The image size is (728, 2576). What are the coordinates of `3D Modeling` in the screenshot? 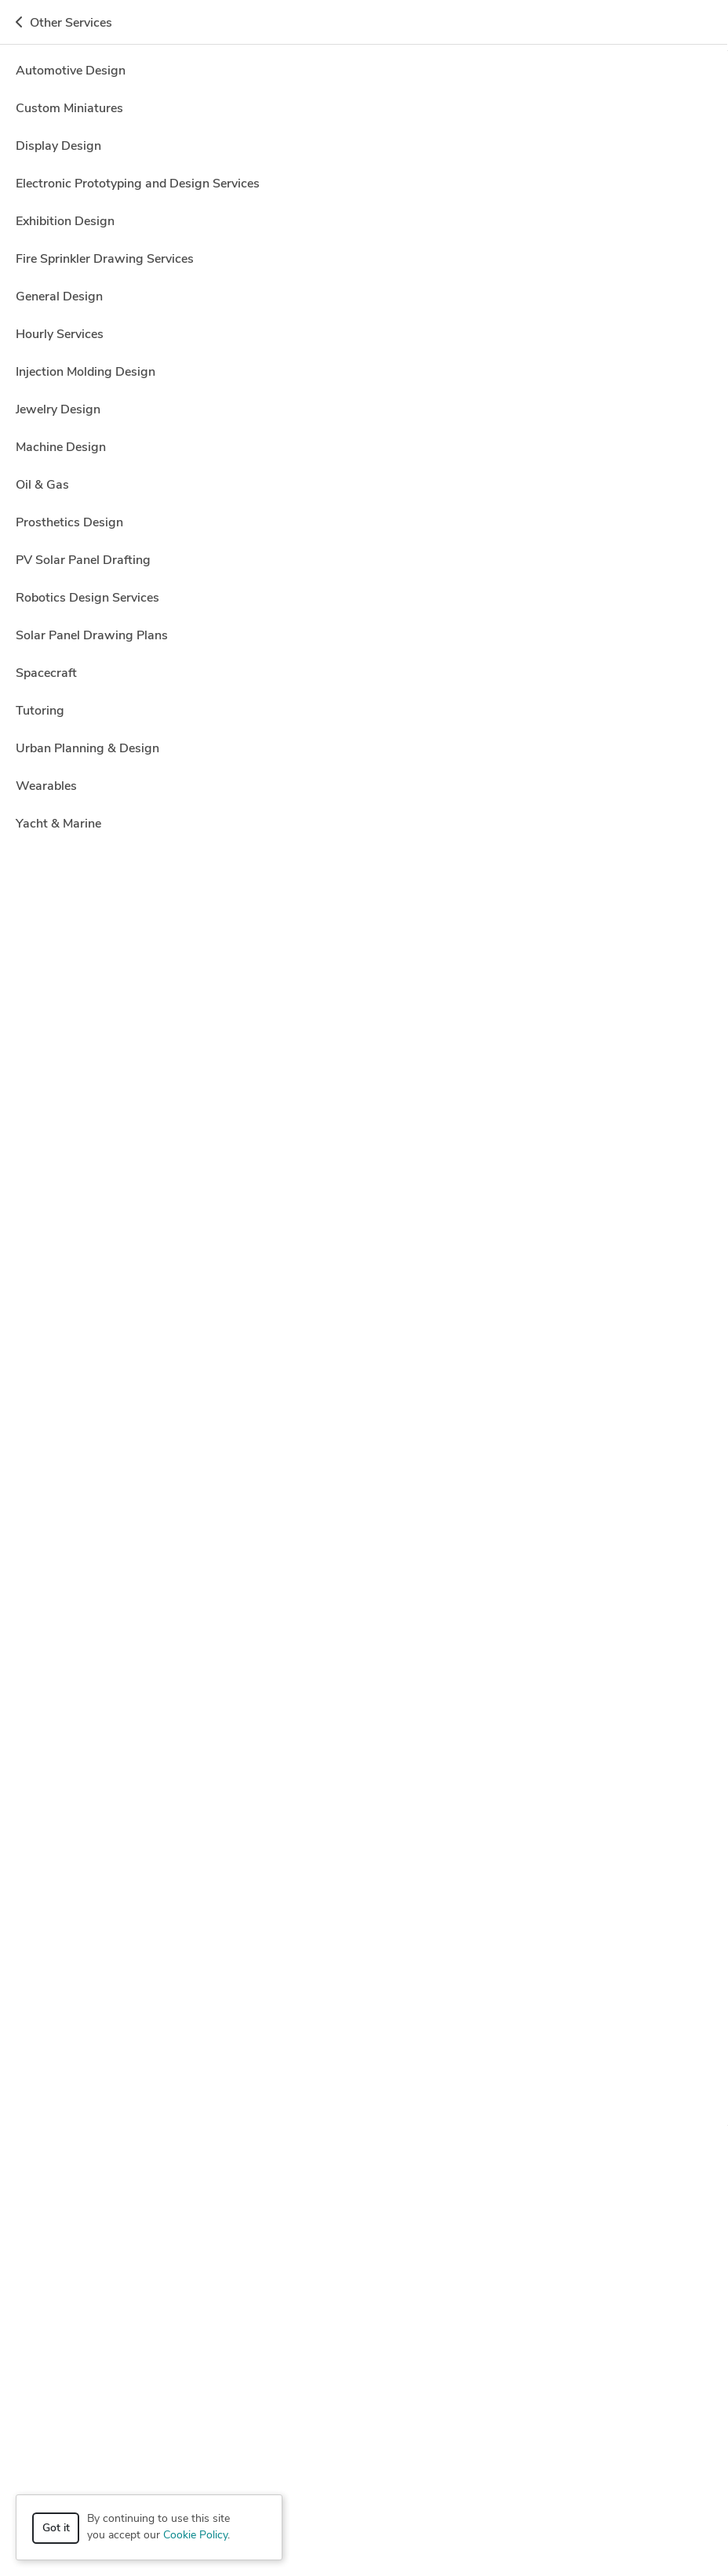 It's located at (121, 2054).